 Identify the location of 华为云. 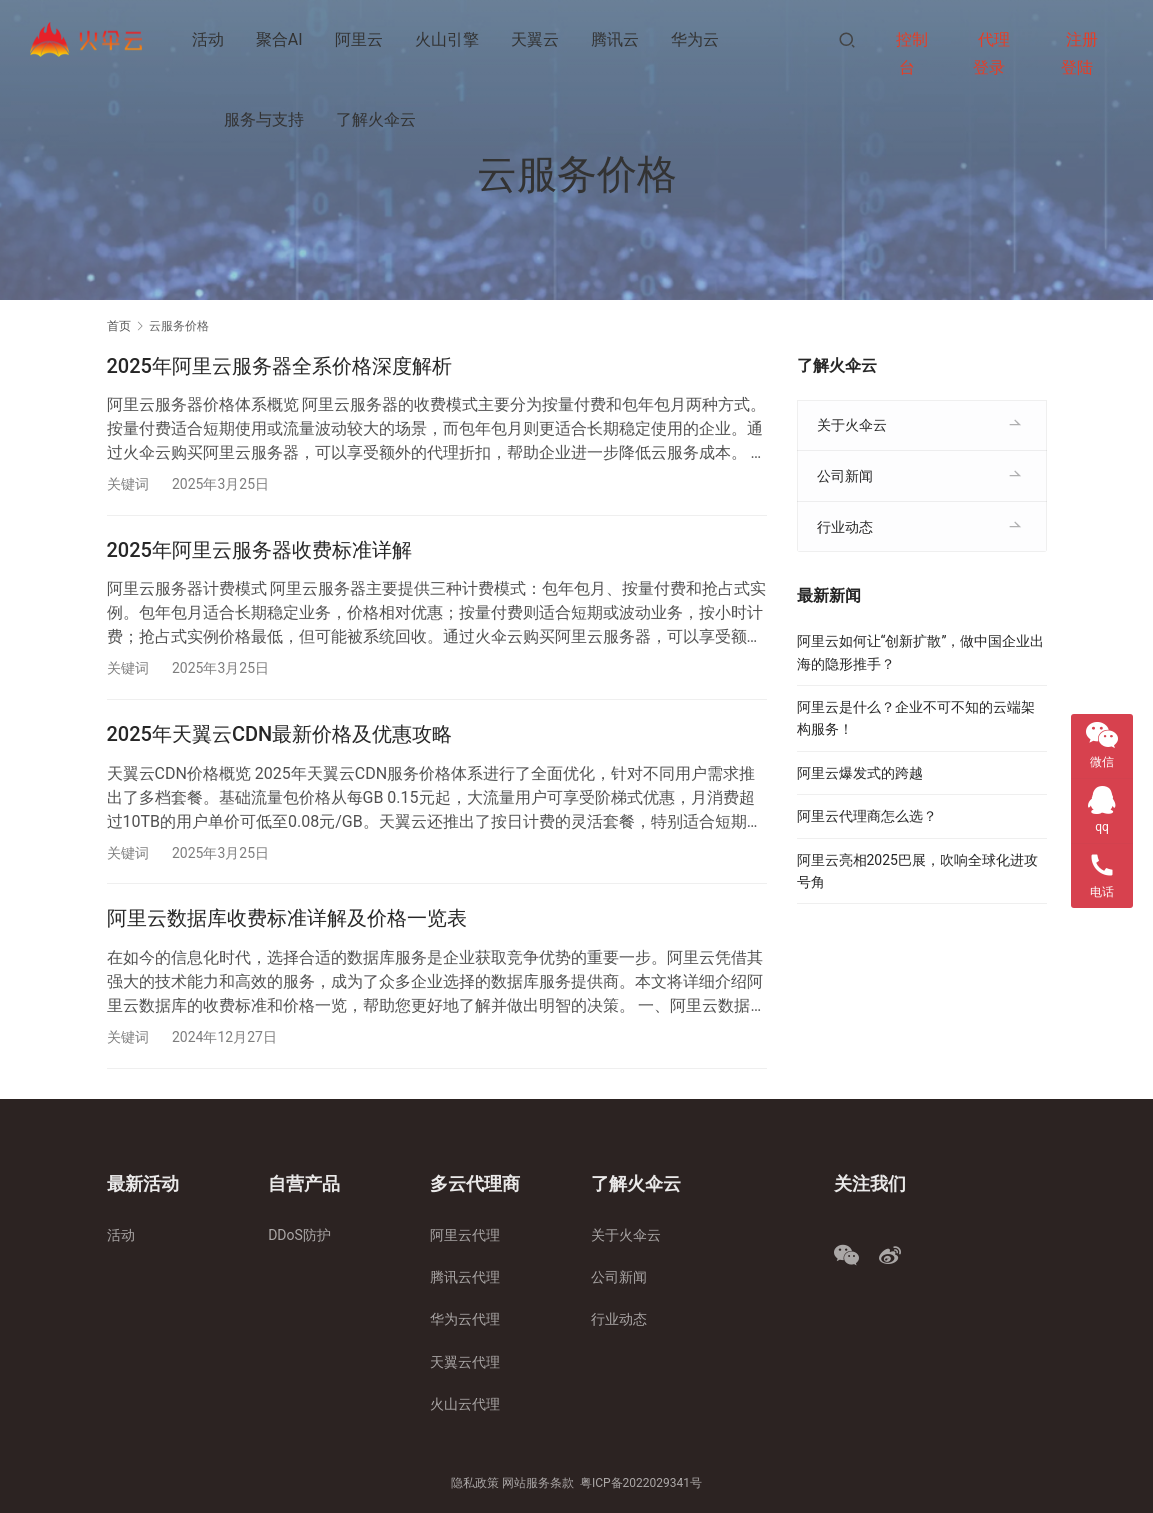
(695, 39).